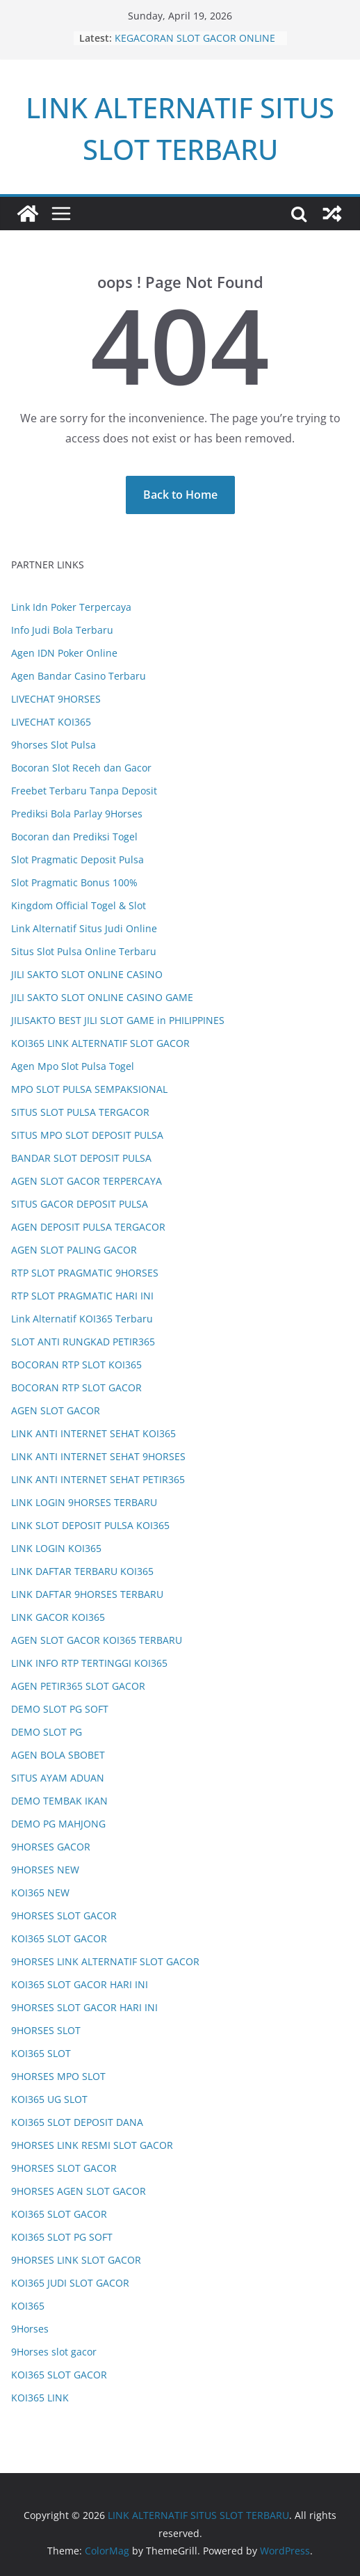 The image size is (360, 2576). What do you see at coordinates (70, 2282) in the screenshot?
I see `KOI365 JUDI SLOT GACOR` at bounding box center [70, 2282].